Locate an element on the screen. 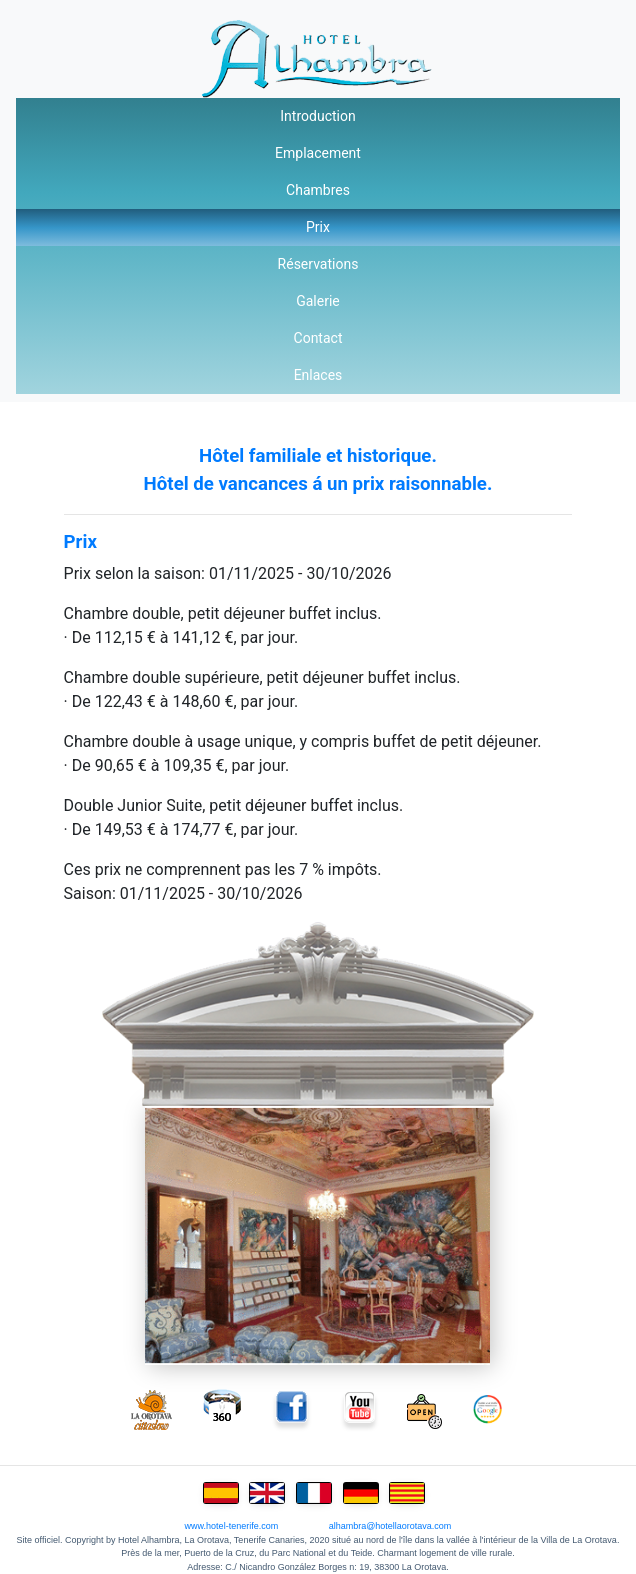 The width and height of the screenshot is (636, 1574). Contact is located at coordinates (318, 338).